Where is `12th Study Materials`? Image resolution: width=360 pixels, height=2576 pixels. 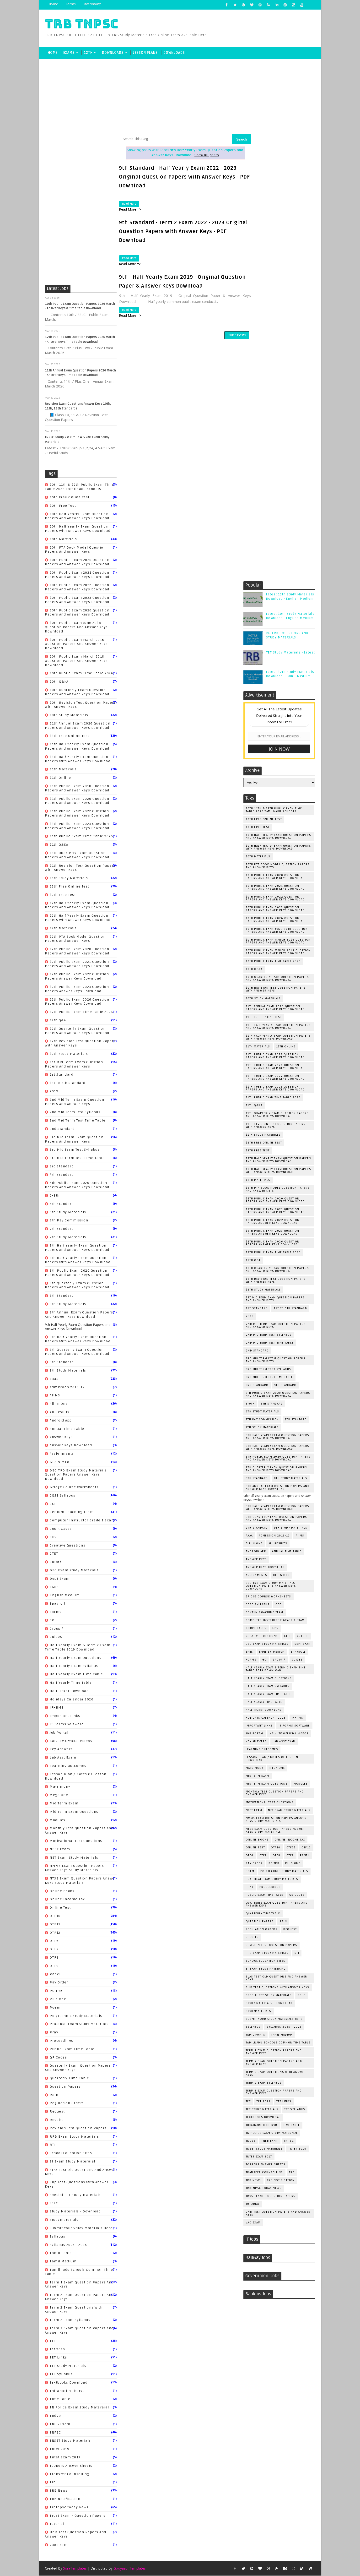
12th Study Materials is located at coordinates (69, 1054).